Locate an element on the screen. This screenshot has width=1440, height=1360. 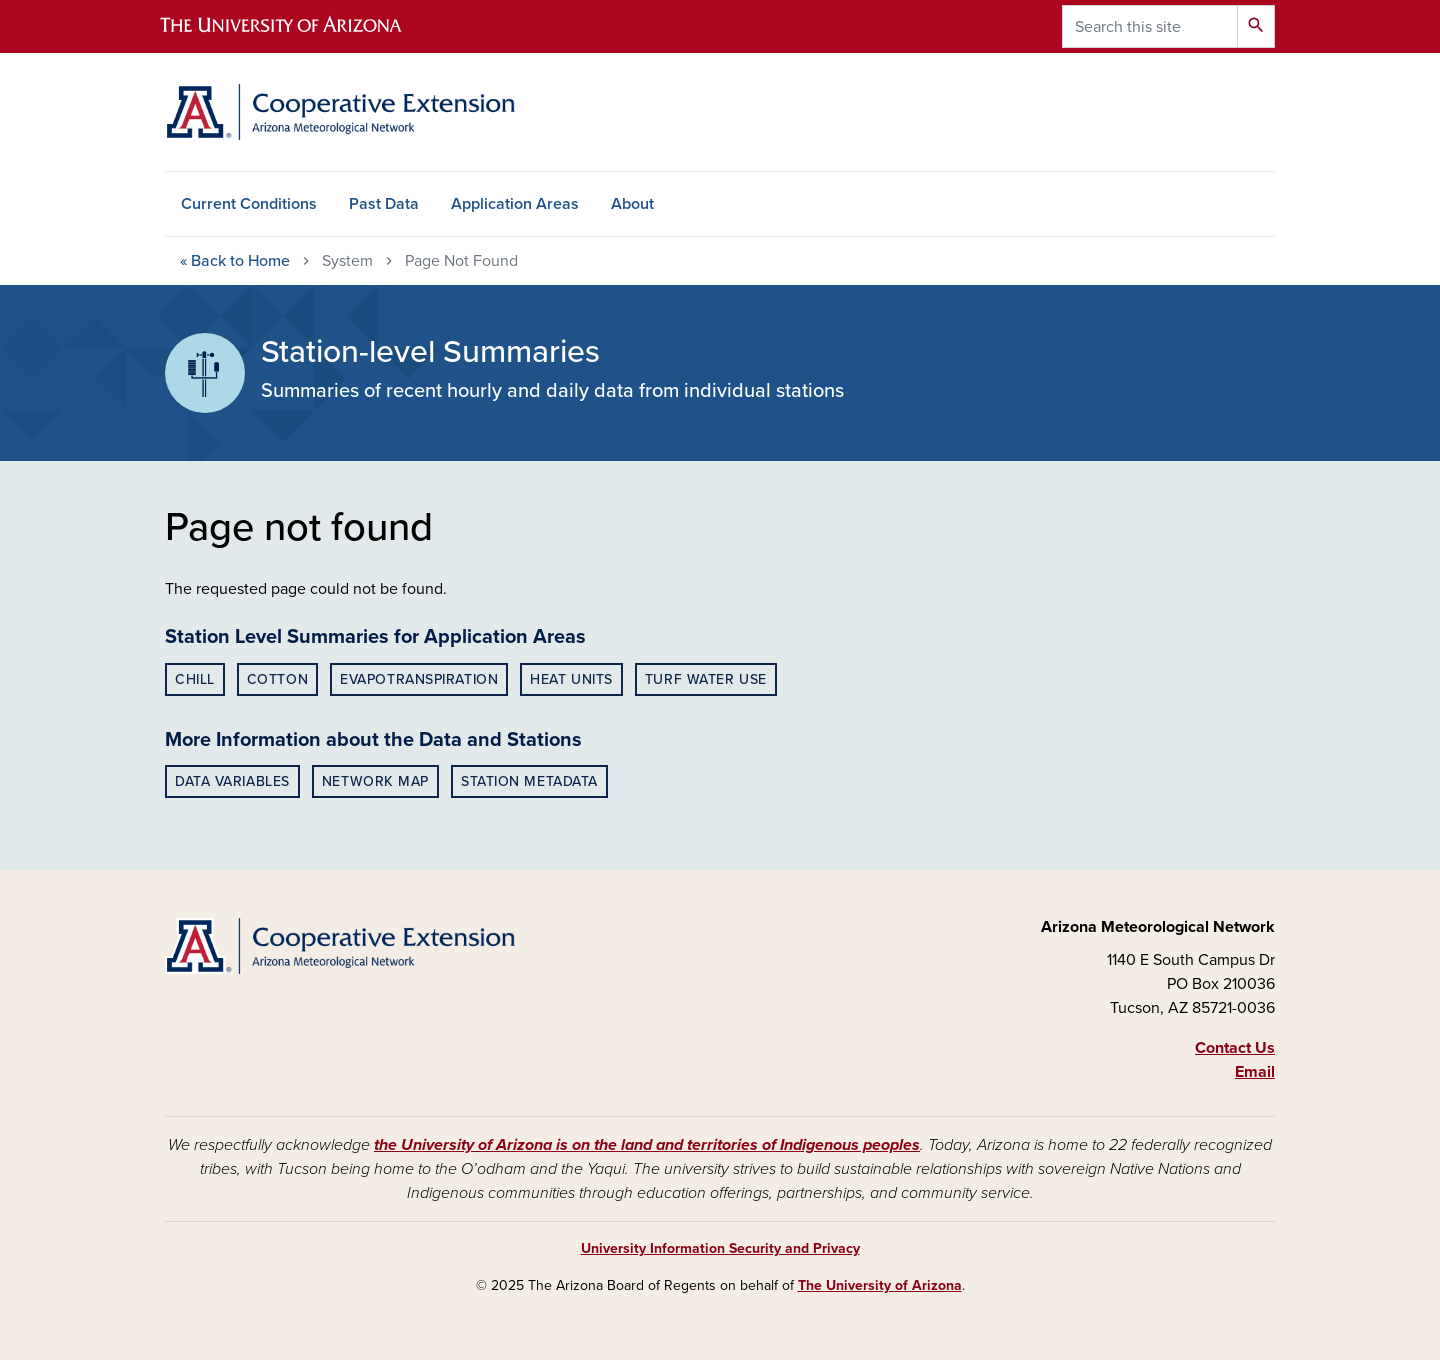
Network Map is located at coordinates (375, 781).